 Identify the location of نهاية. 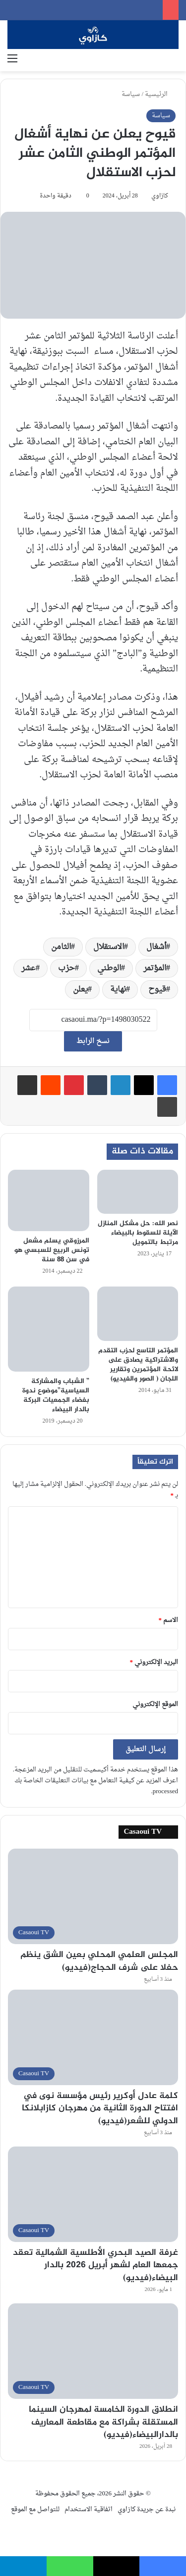
(118, 989).